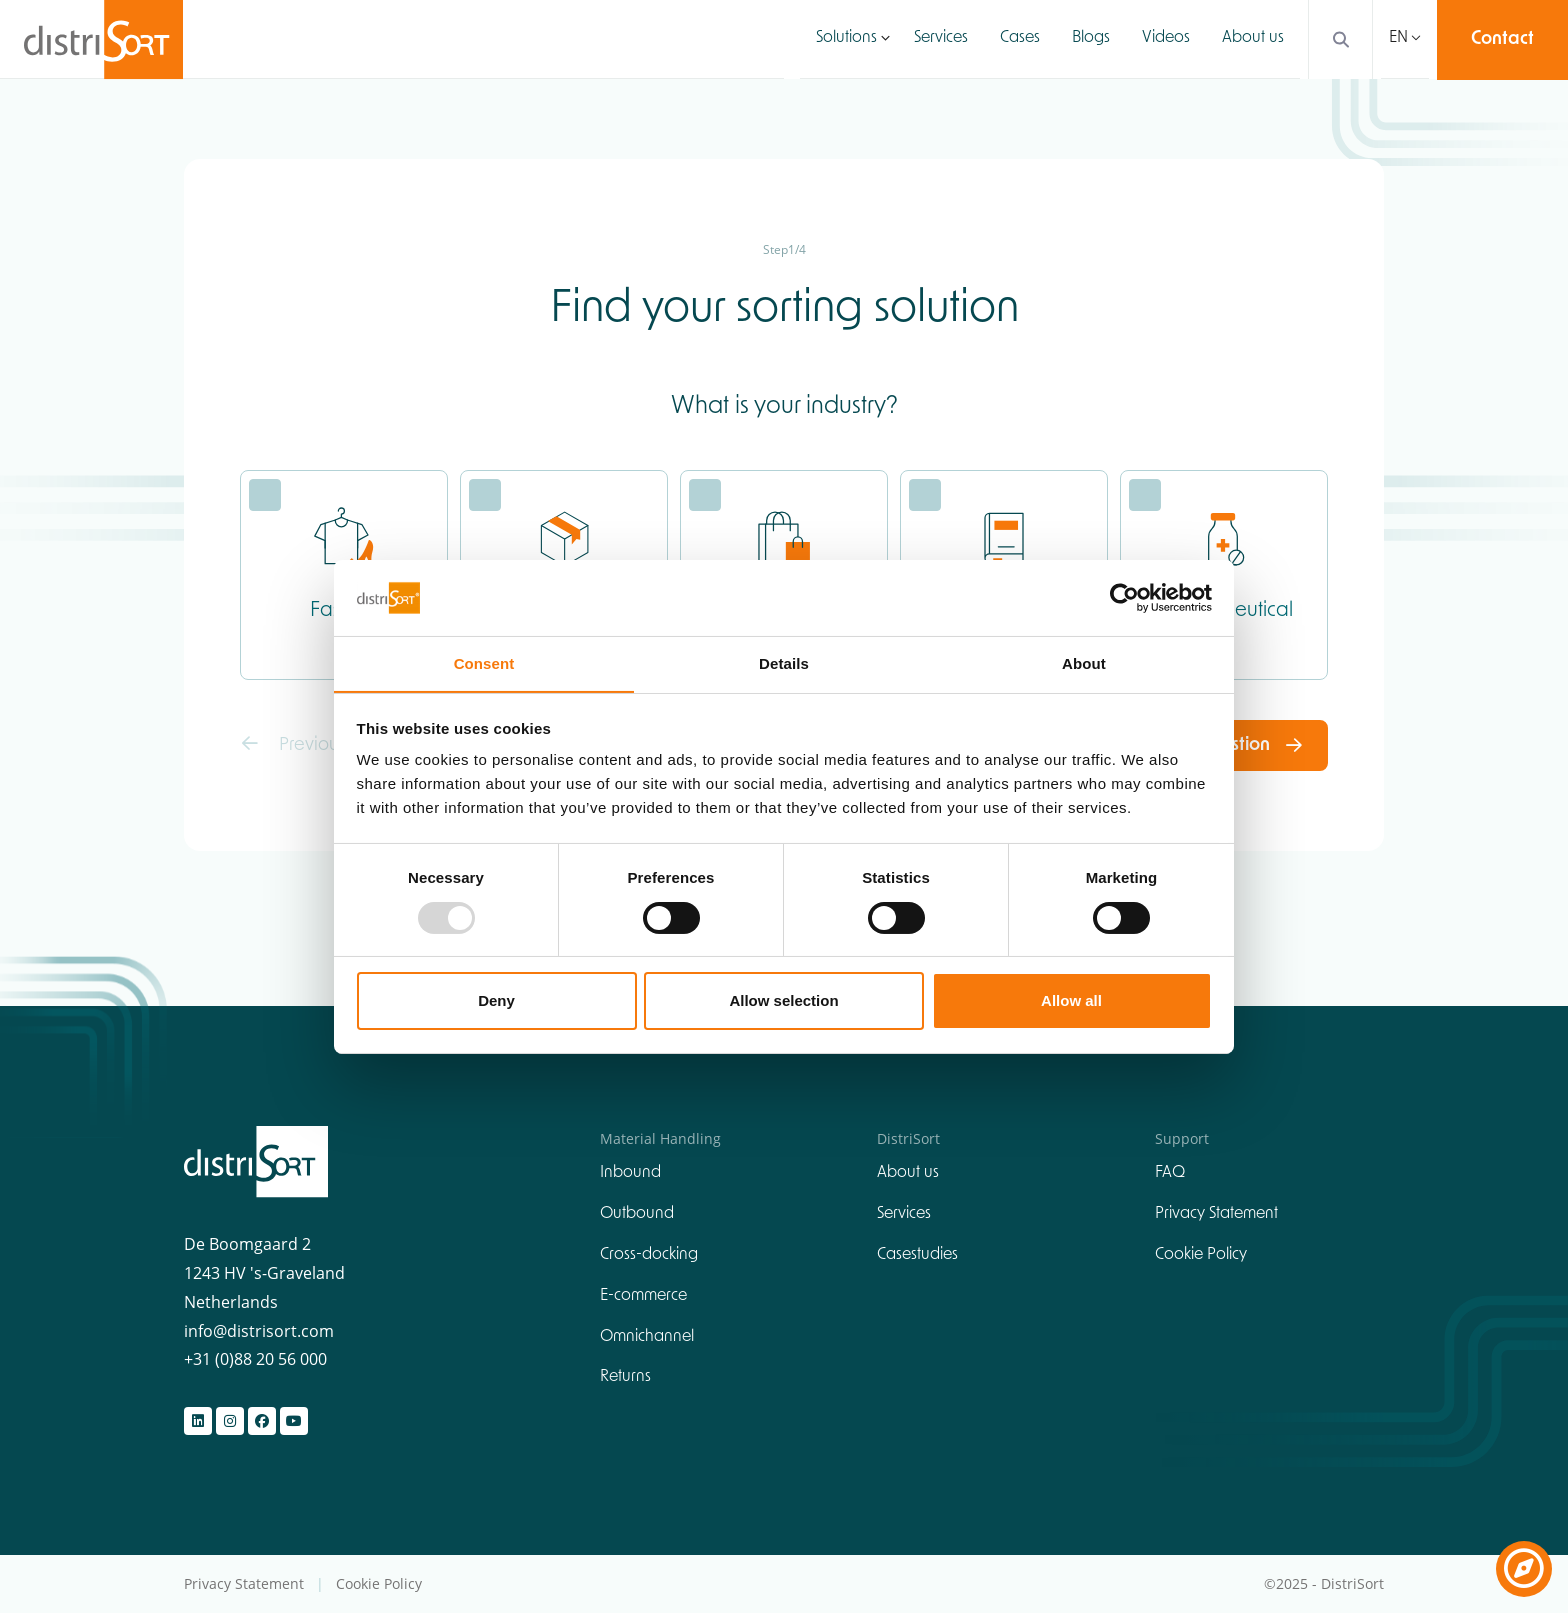  What do you see at coordinates (1071, 1001) in the screenshot?
I see `Allow all` at bounding box center [1071, 1001].